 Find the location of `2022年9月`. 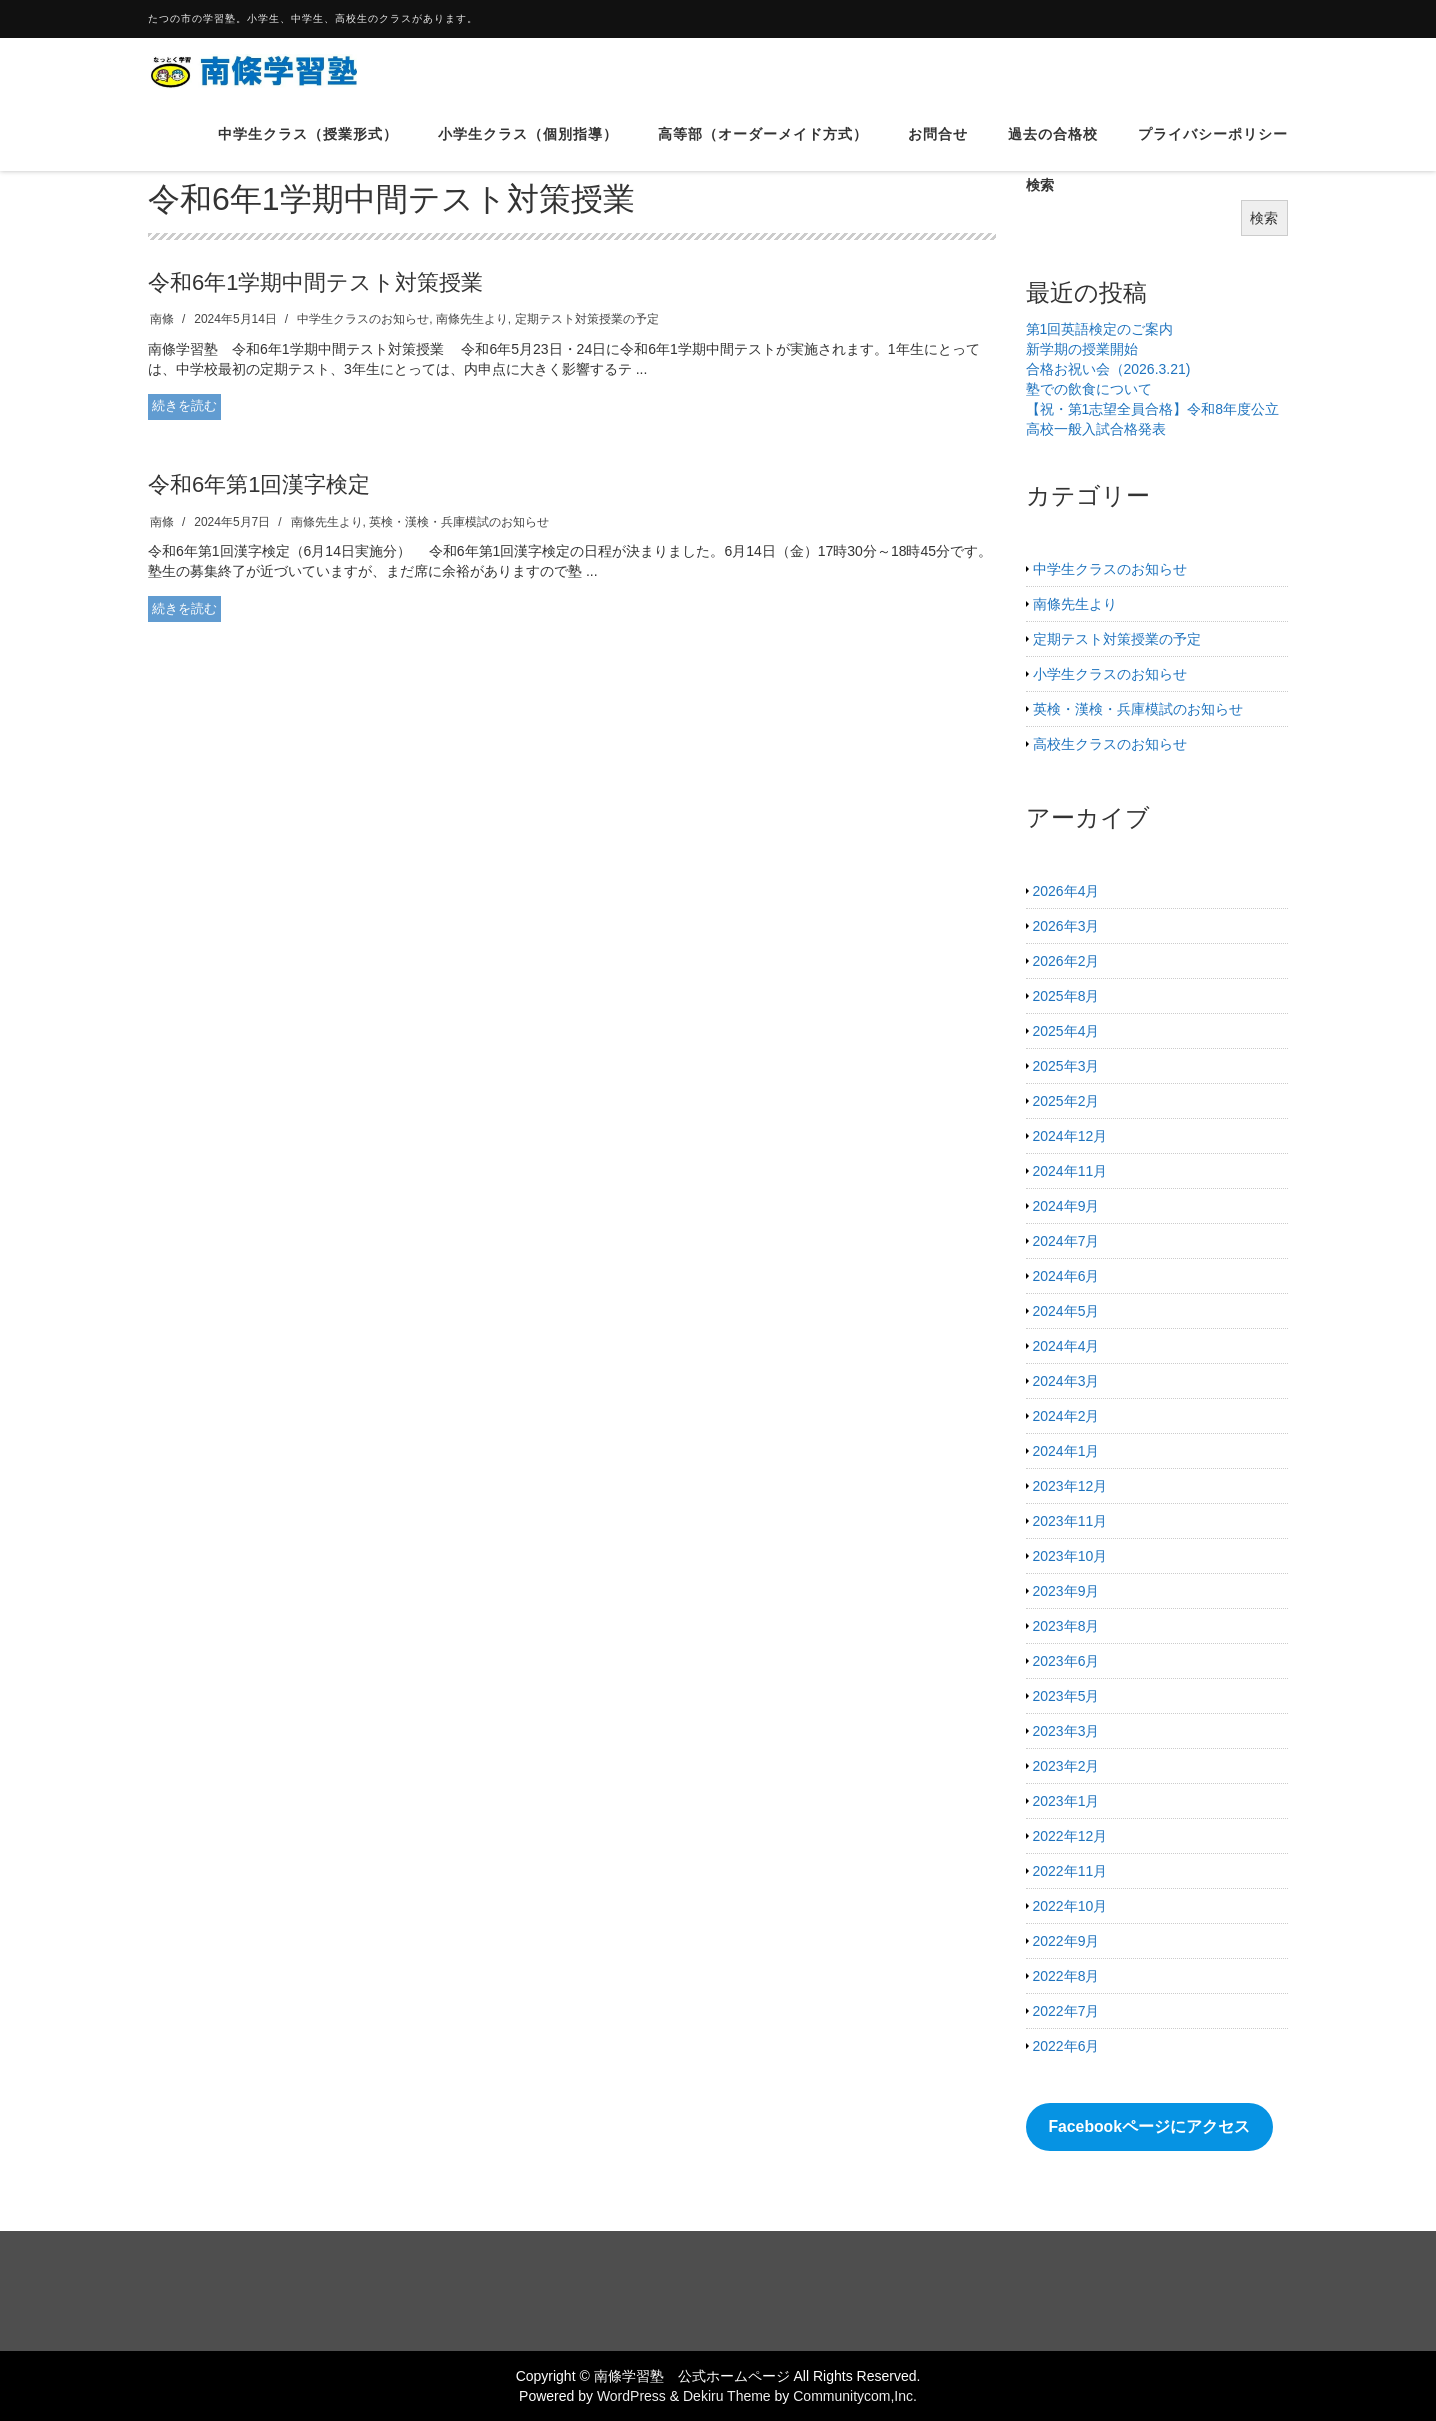

2022年9月 is located at coordinates (1066, 1941).